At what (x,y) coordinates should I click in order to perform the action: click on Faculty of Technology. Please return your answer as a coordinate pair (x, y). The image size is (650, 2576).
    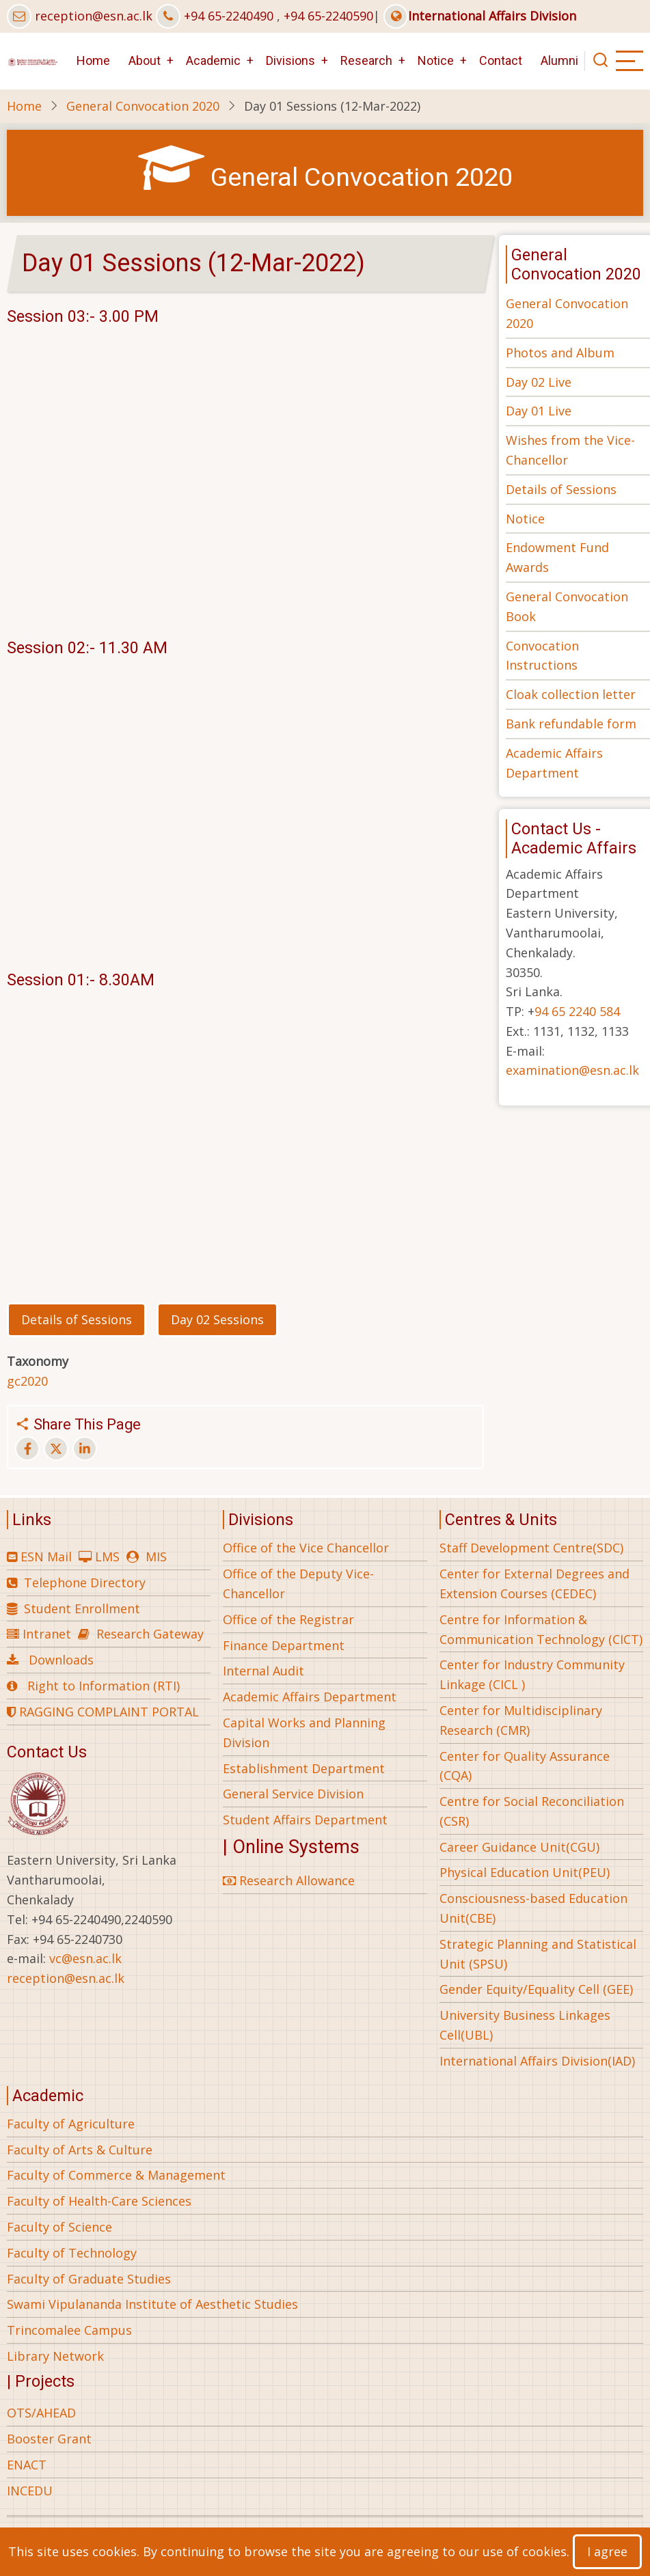
    Looking at the image, I should click on (72, 2253).